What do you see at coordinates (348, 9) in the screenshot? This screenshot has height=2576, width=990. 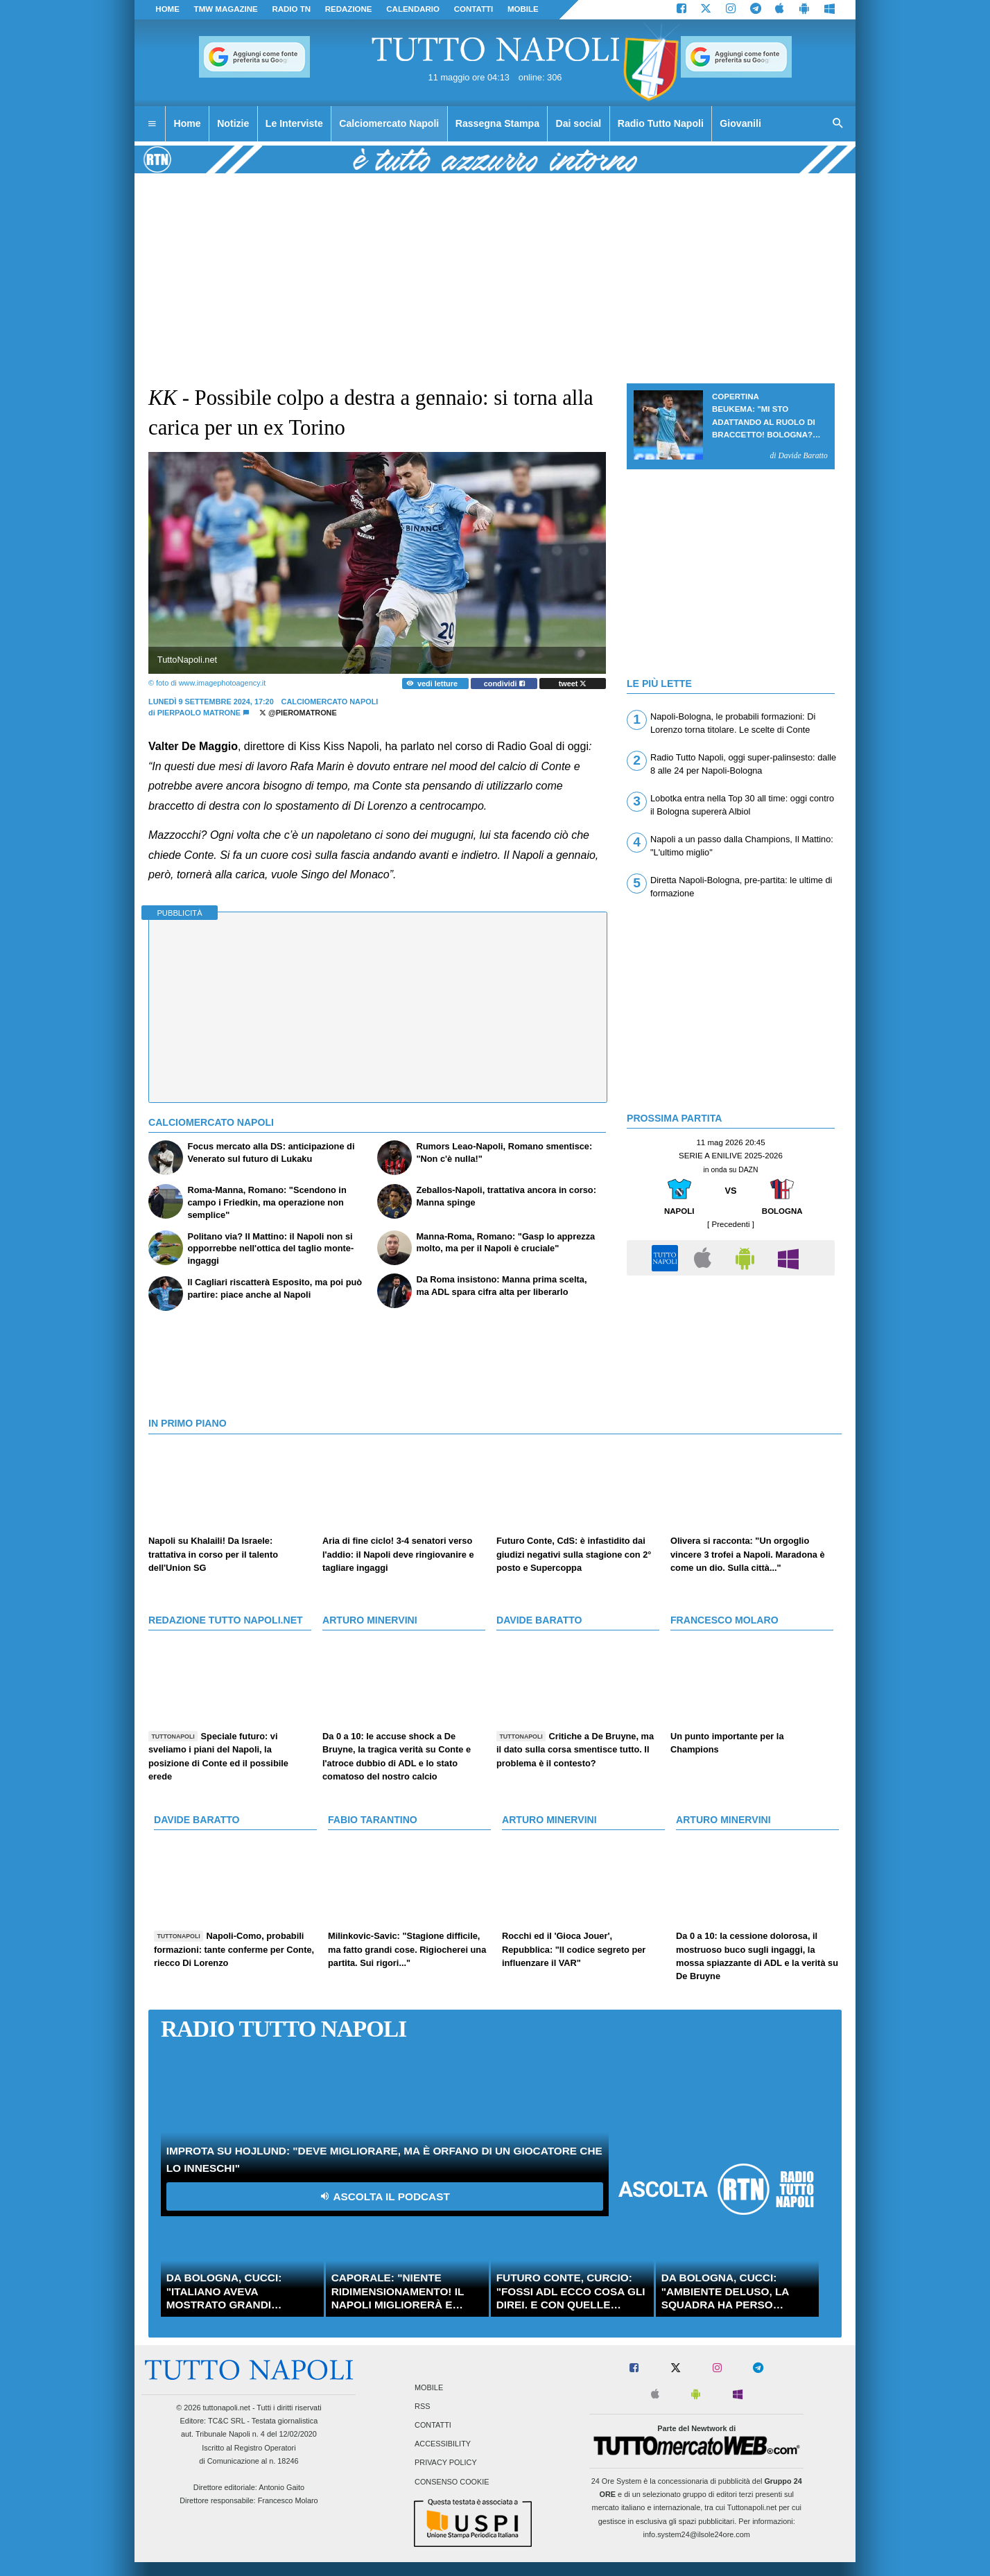 I see `REDAZIONE` at bounding box center [348, 9].